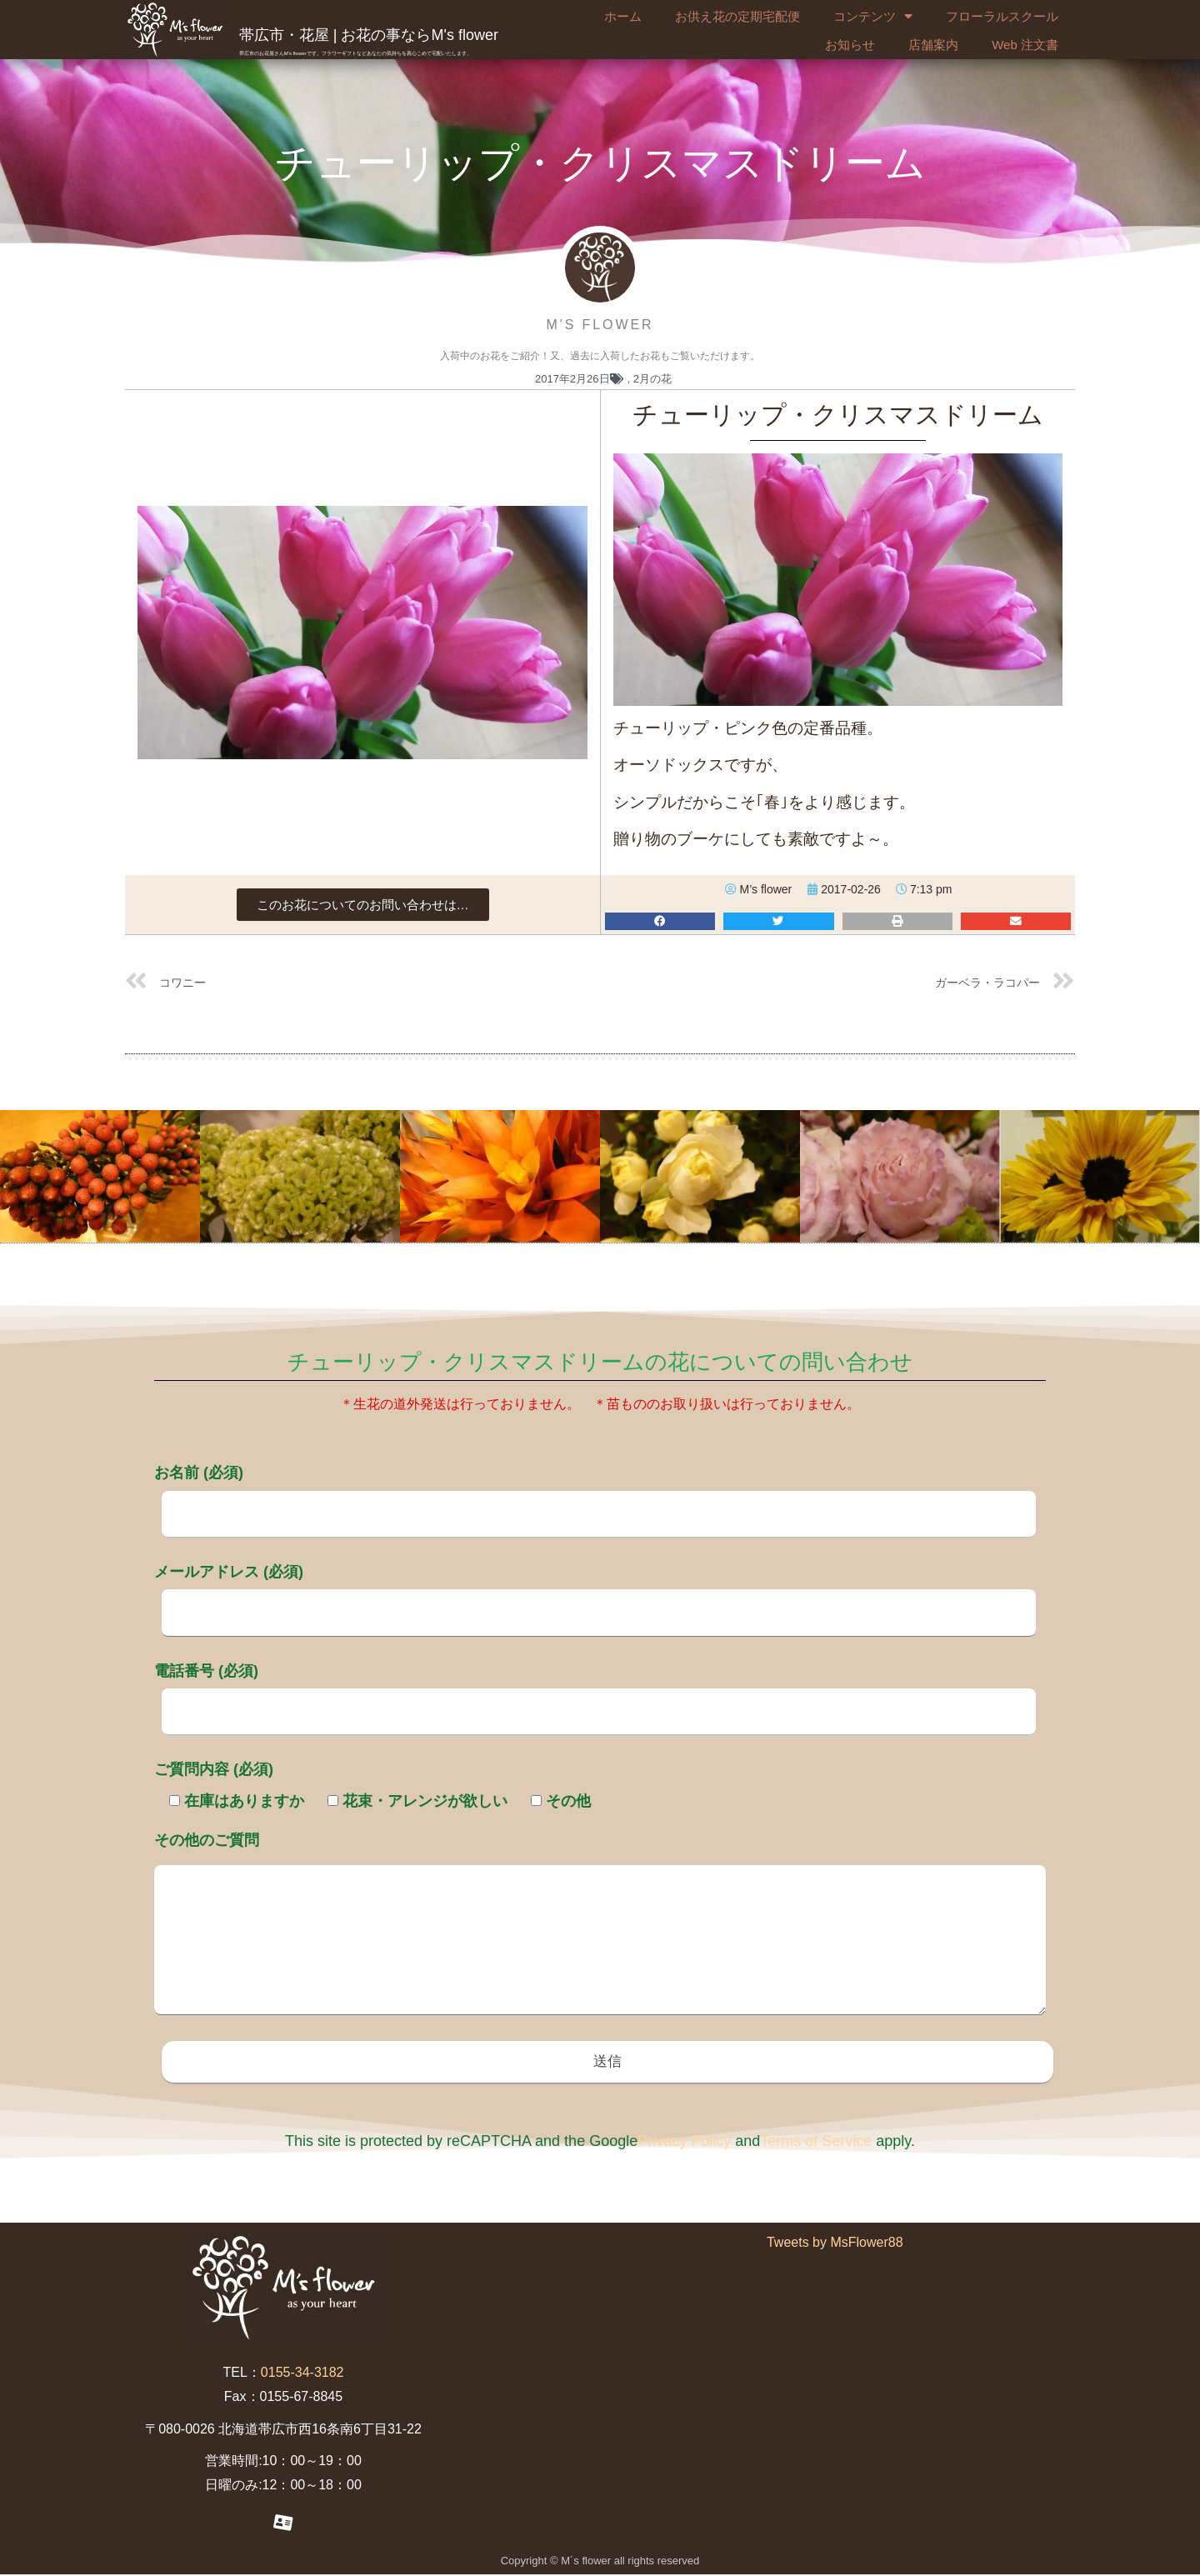 The image size is (1200, 2576). What do you see at coordinates (933, 45) in the screenshot?
I see `店舗案内` at bounding box center [933, 45].